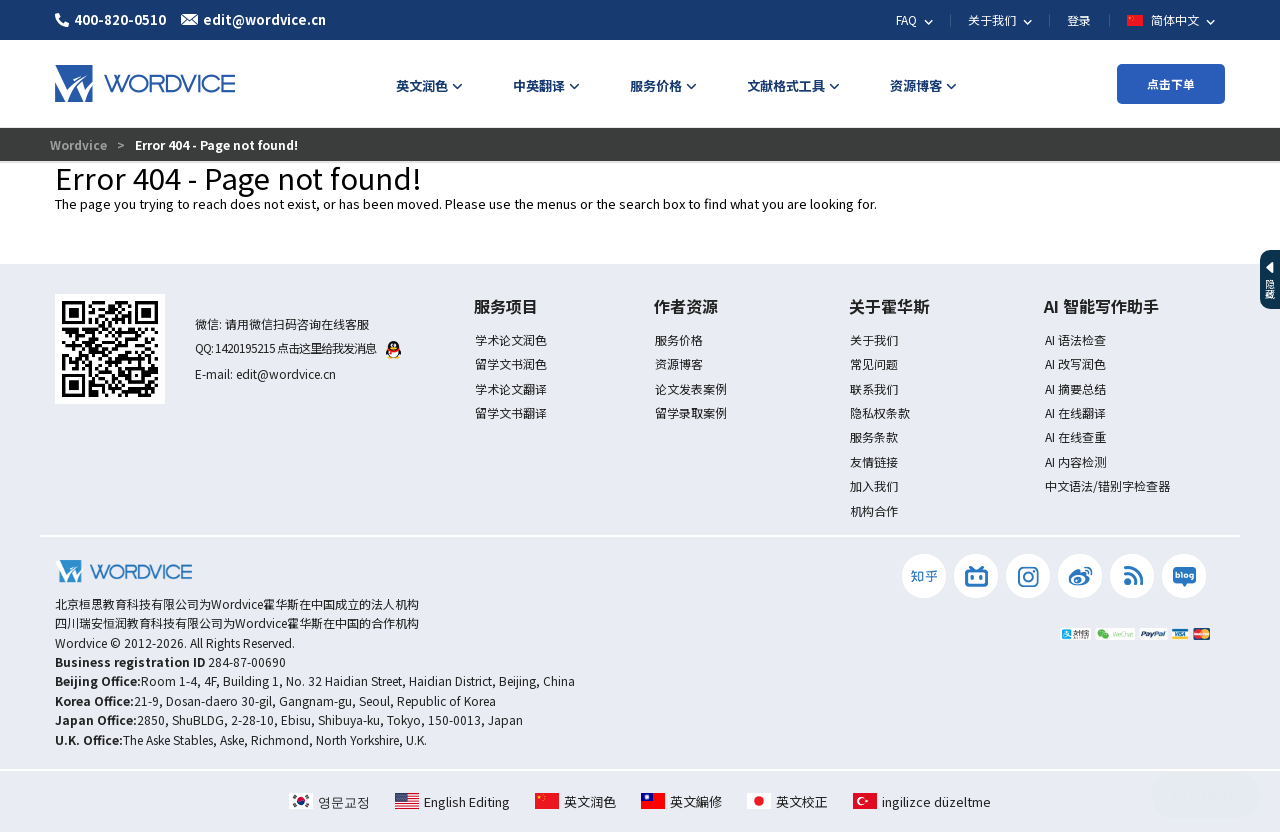  What do you see at coordinates (1075, 461) in the screenshot?
I see `AI 内容检测` at bounding box center [1075, 461].